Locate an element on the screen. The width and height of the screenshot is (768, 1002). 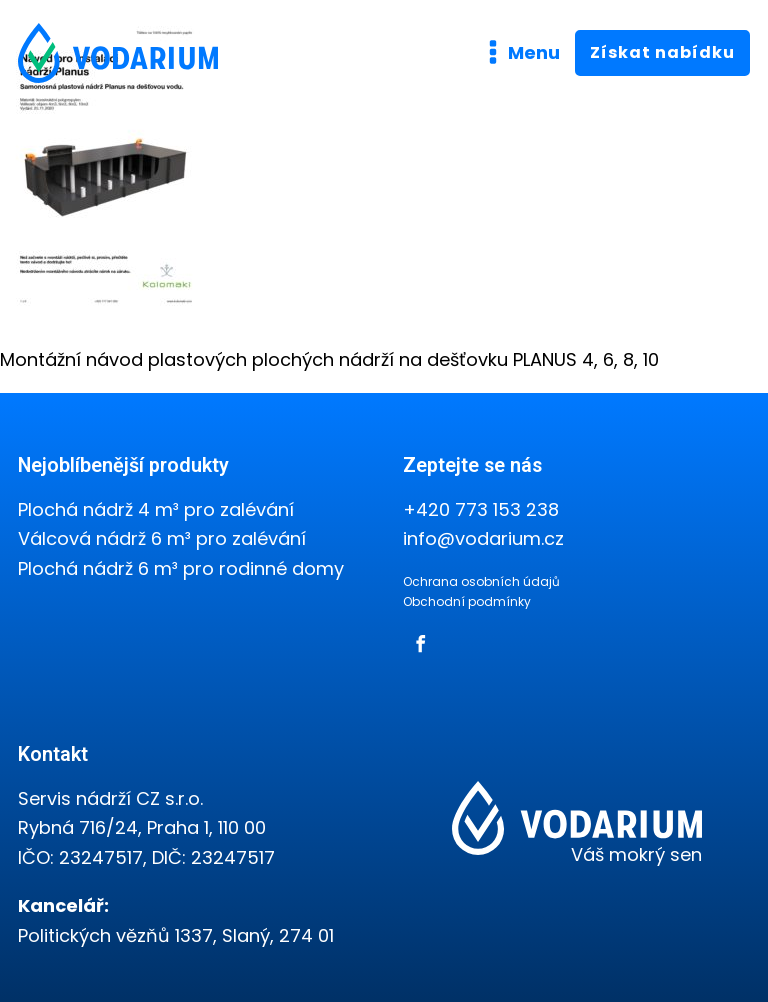
Plochá nádrž 6 m³ pro rodinné domy is located at coordinates (181, 568).